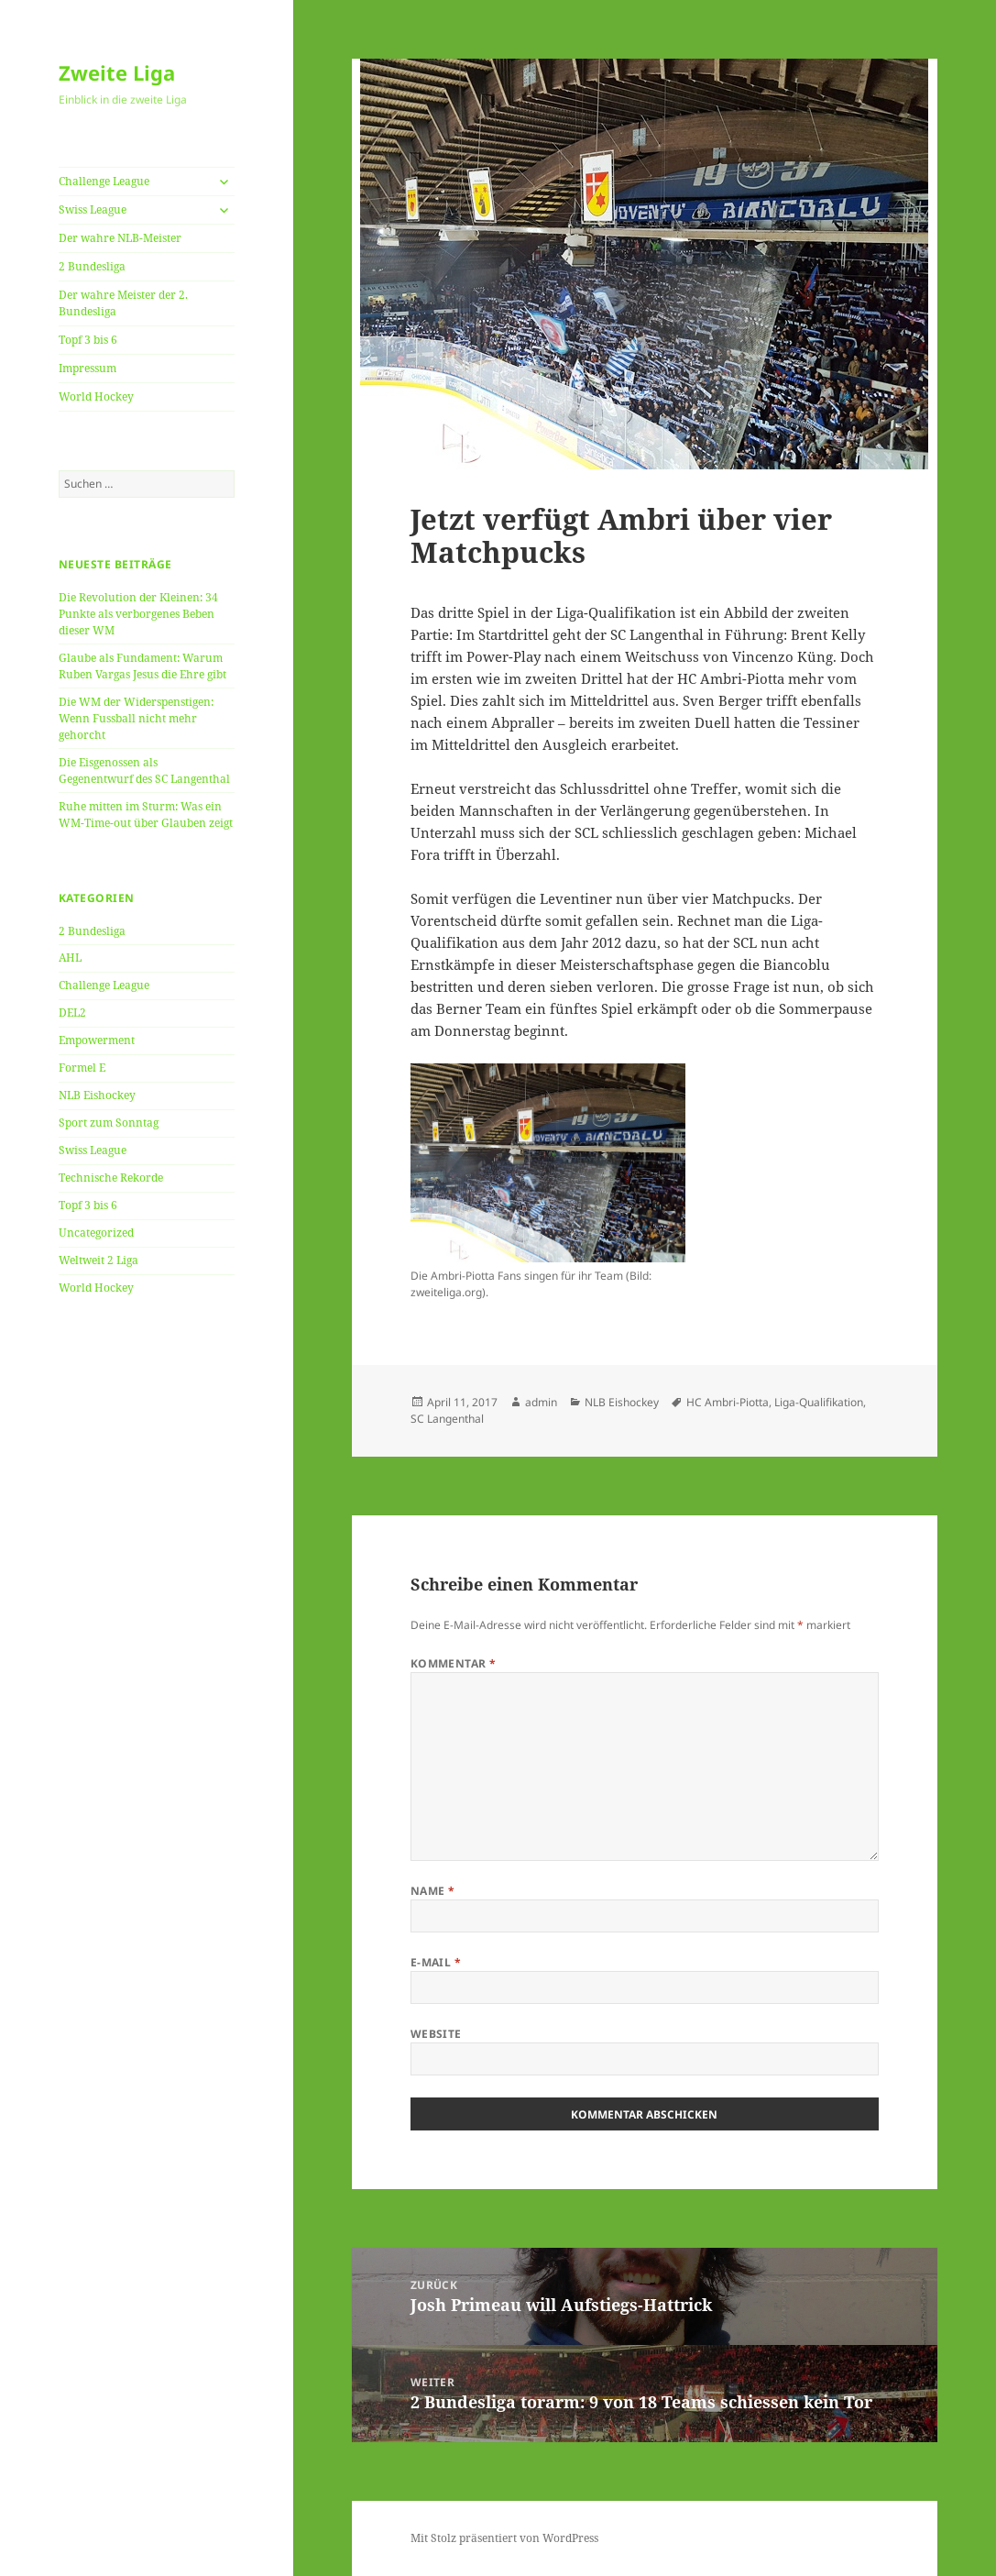 The image size is (996, 2576). Describe the element at coordinates (98, 1260) in the screenshot. I see `Weltweit 2 Liga` at that location.